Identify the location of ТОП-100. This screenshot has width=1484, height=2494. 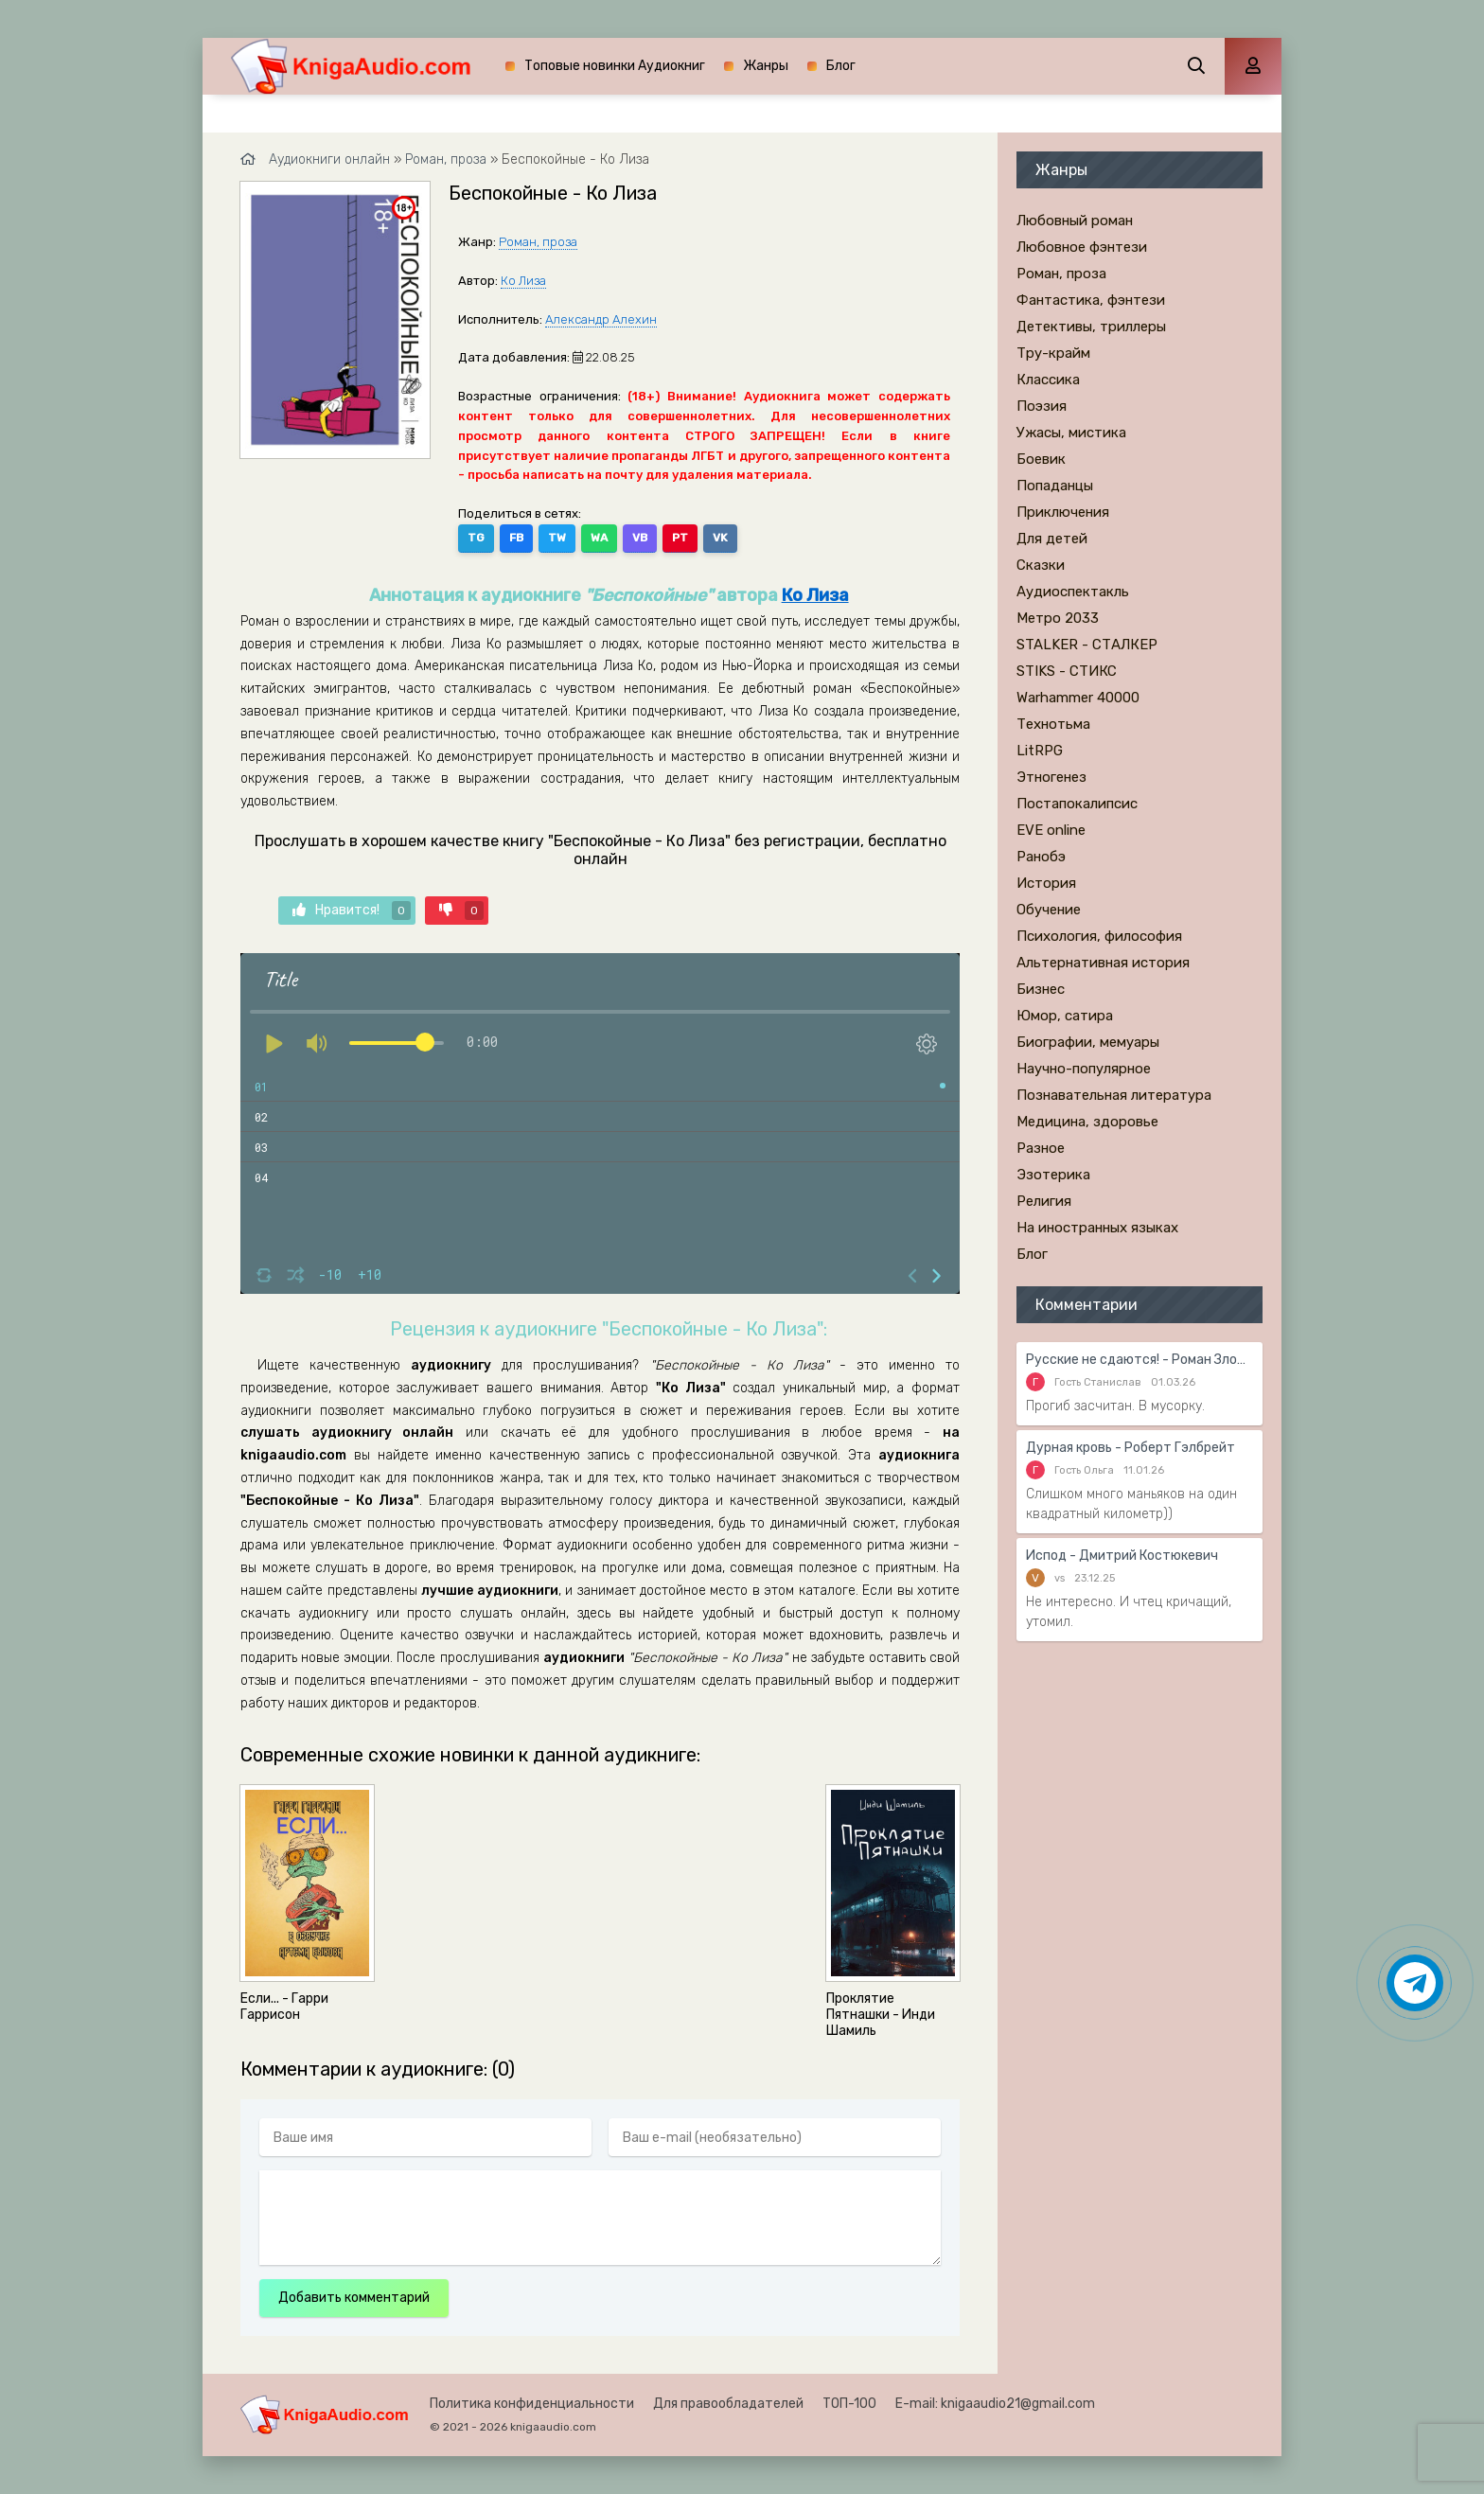
(849, 2404).